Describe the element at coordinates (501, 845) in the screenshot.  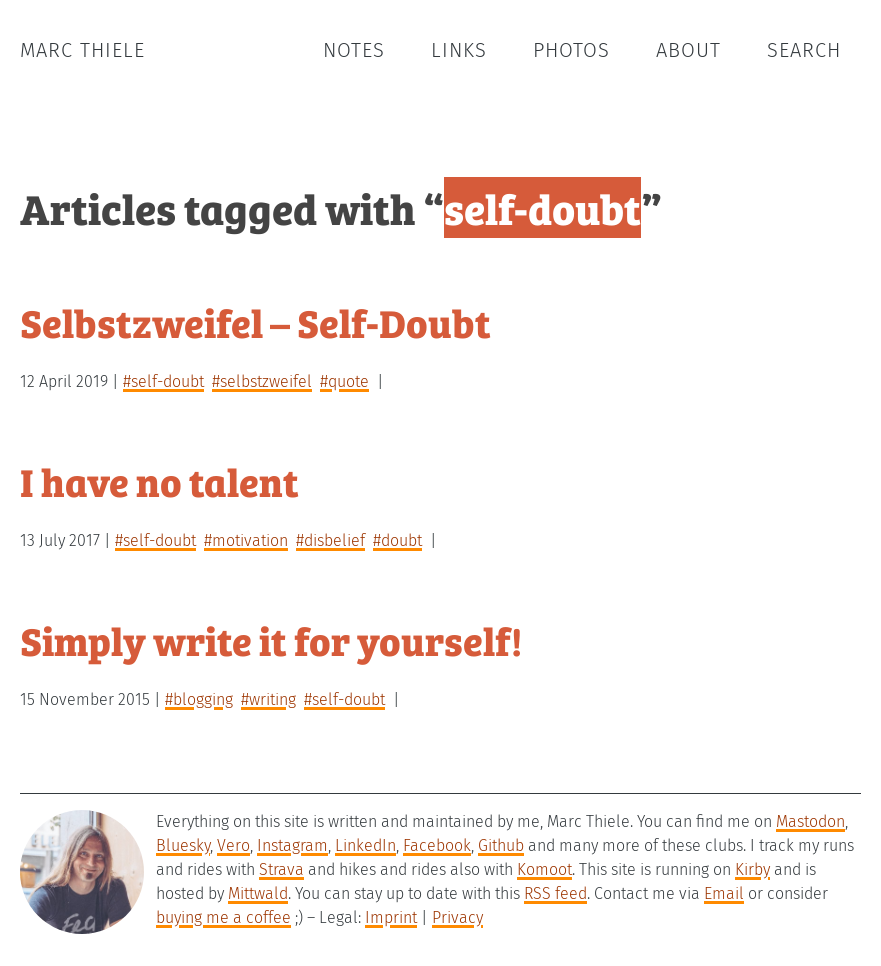
I see `Github` at that location.